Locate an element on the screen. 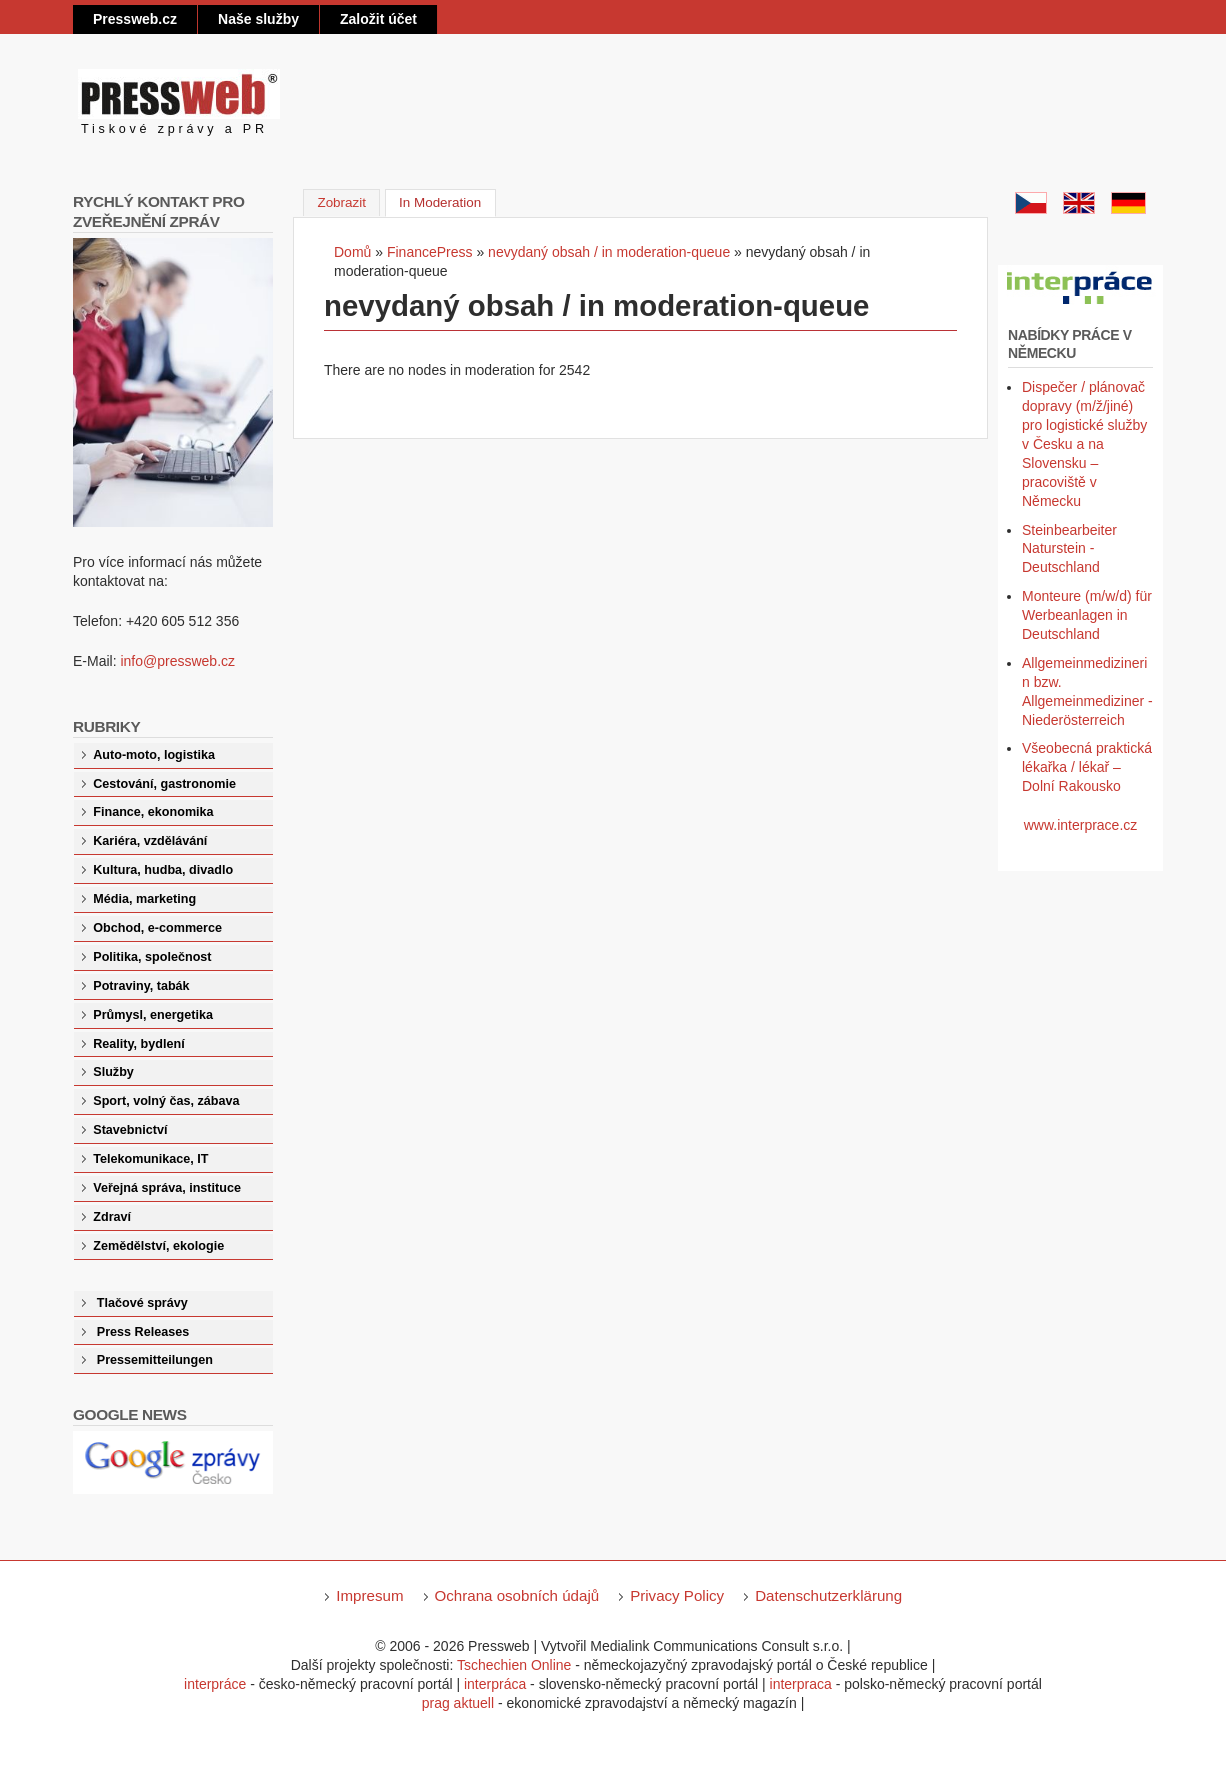 This screenshot has height=1769, width=1226. Sport, volný čas, zábava is located at coordinates (166, 1101).